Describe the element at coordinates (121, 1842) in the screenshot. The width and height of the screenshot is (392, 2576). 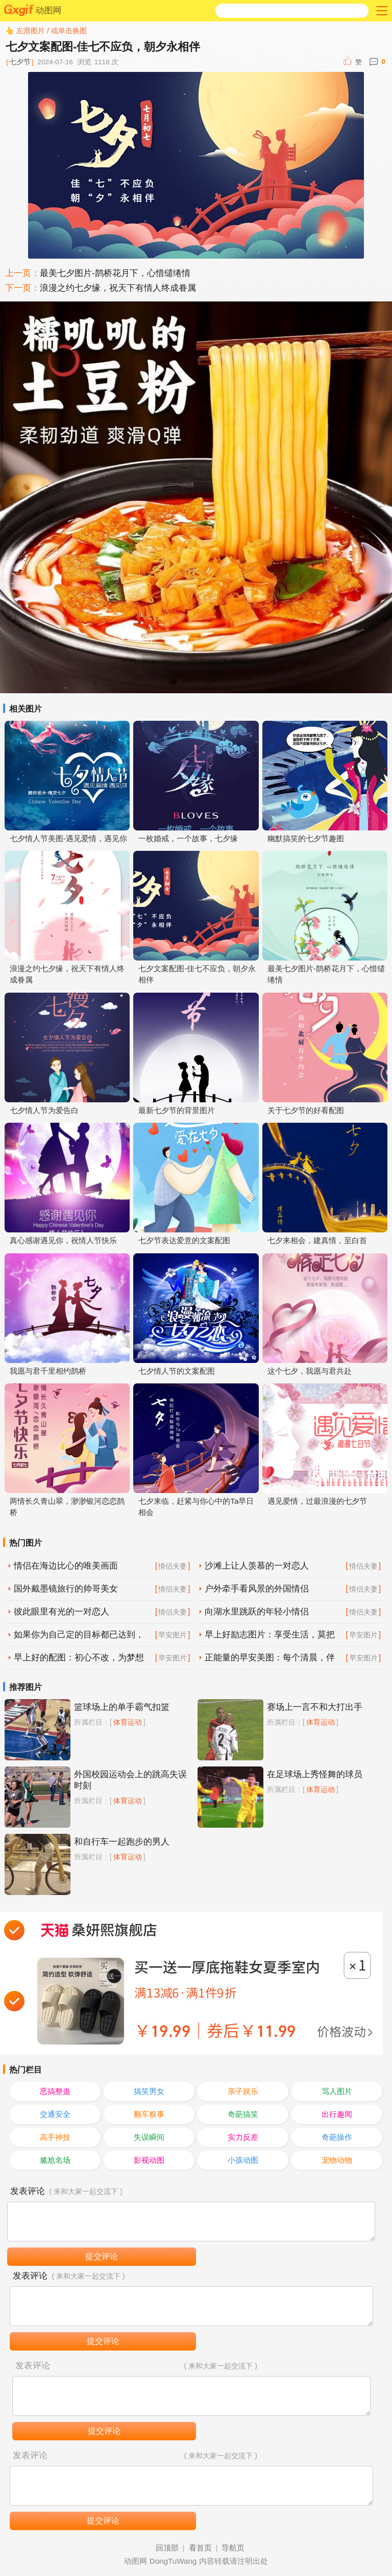
I see `和自行车一起跑步的男人` at that location.